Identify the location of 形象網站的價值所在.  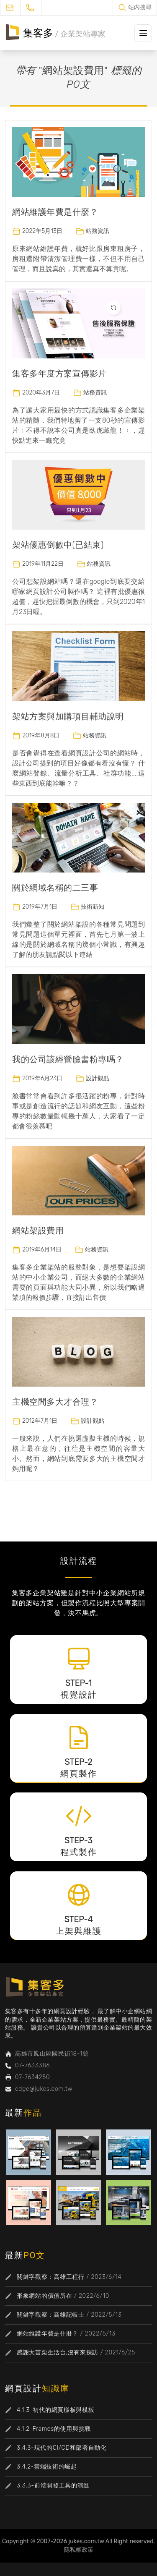
(44, 2295).